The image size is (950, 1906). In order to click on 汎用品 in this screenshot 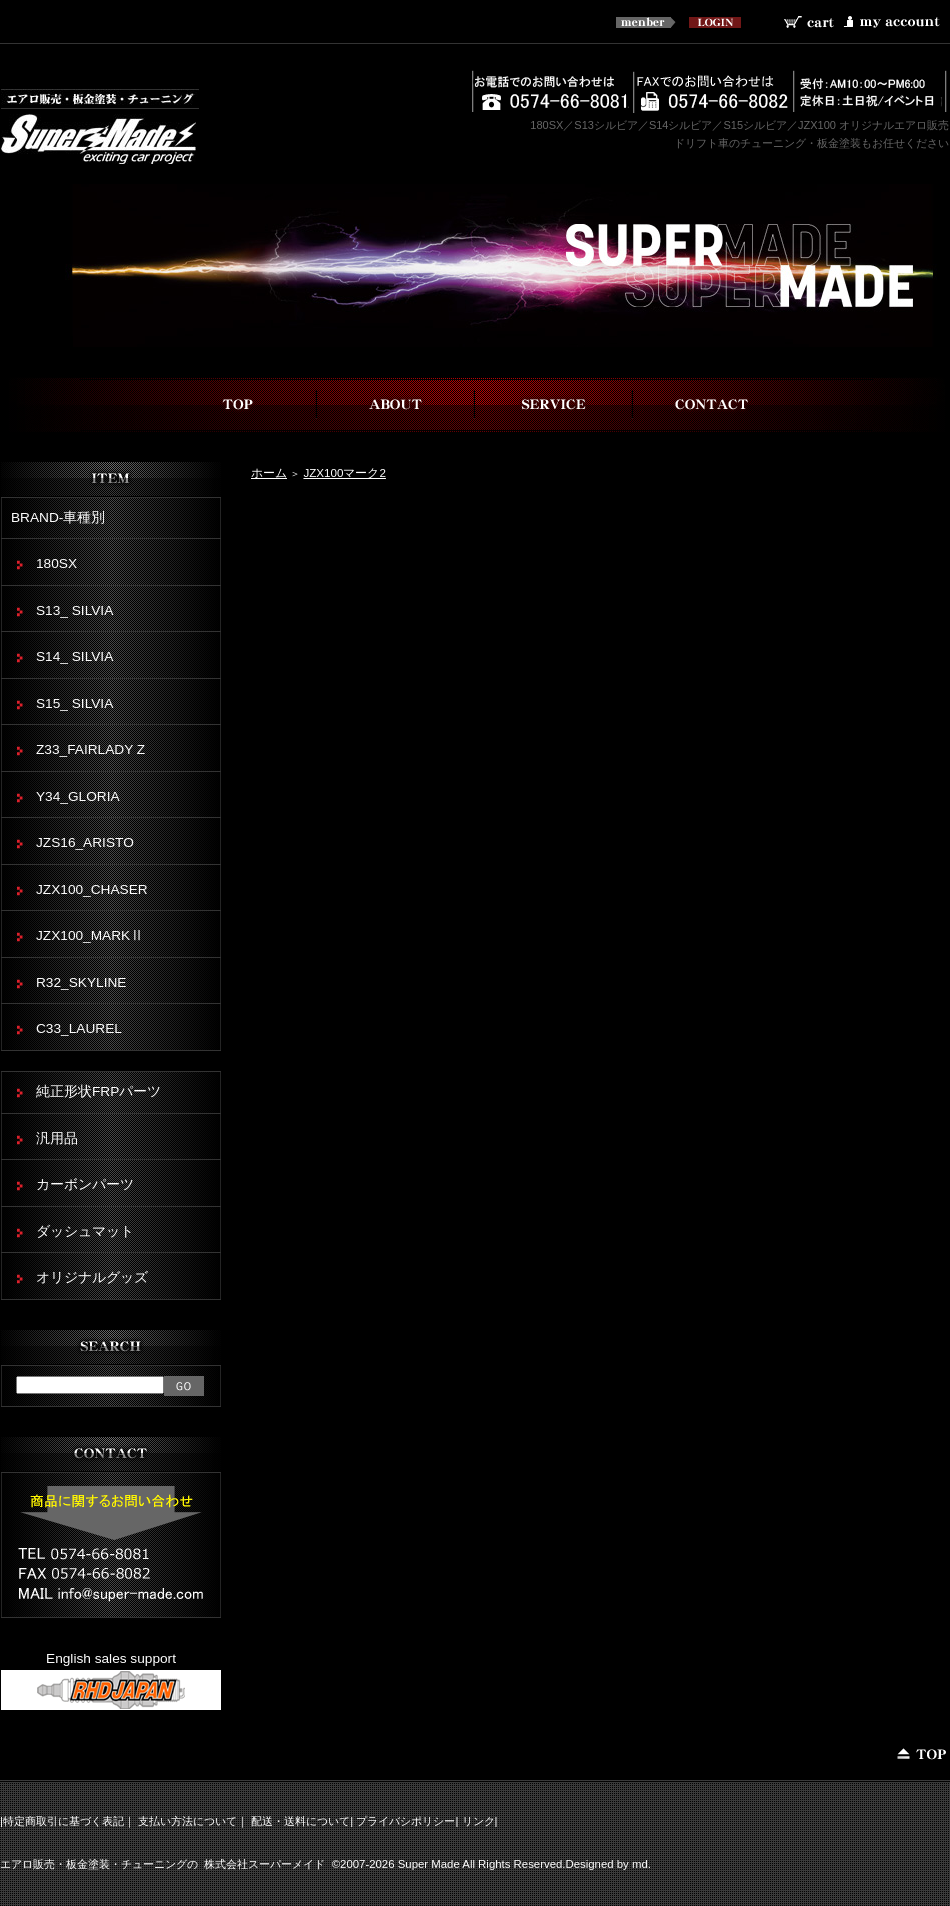, I will do `click(57, 1138)`.